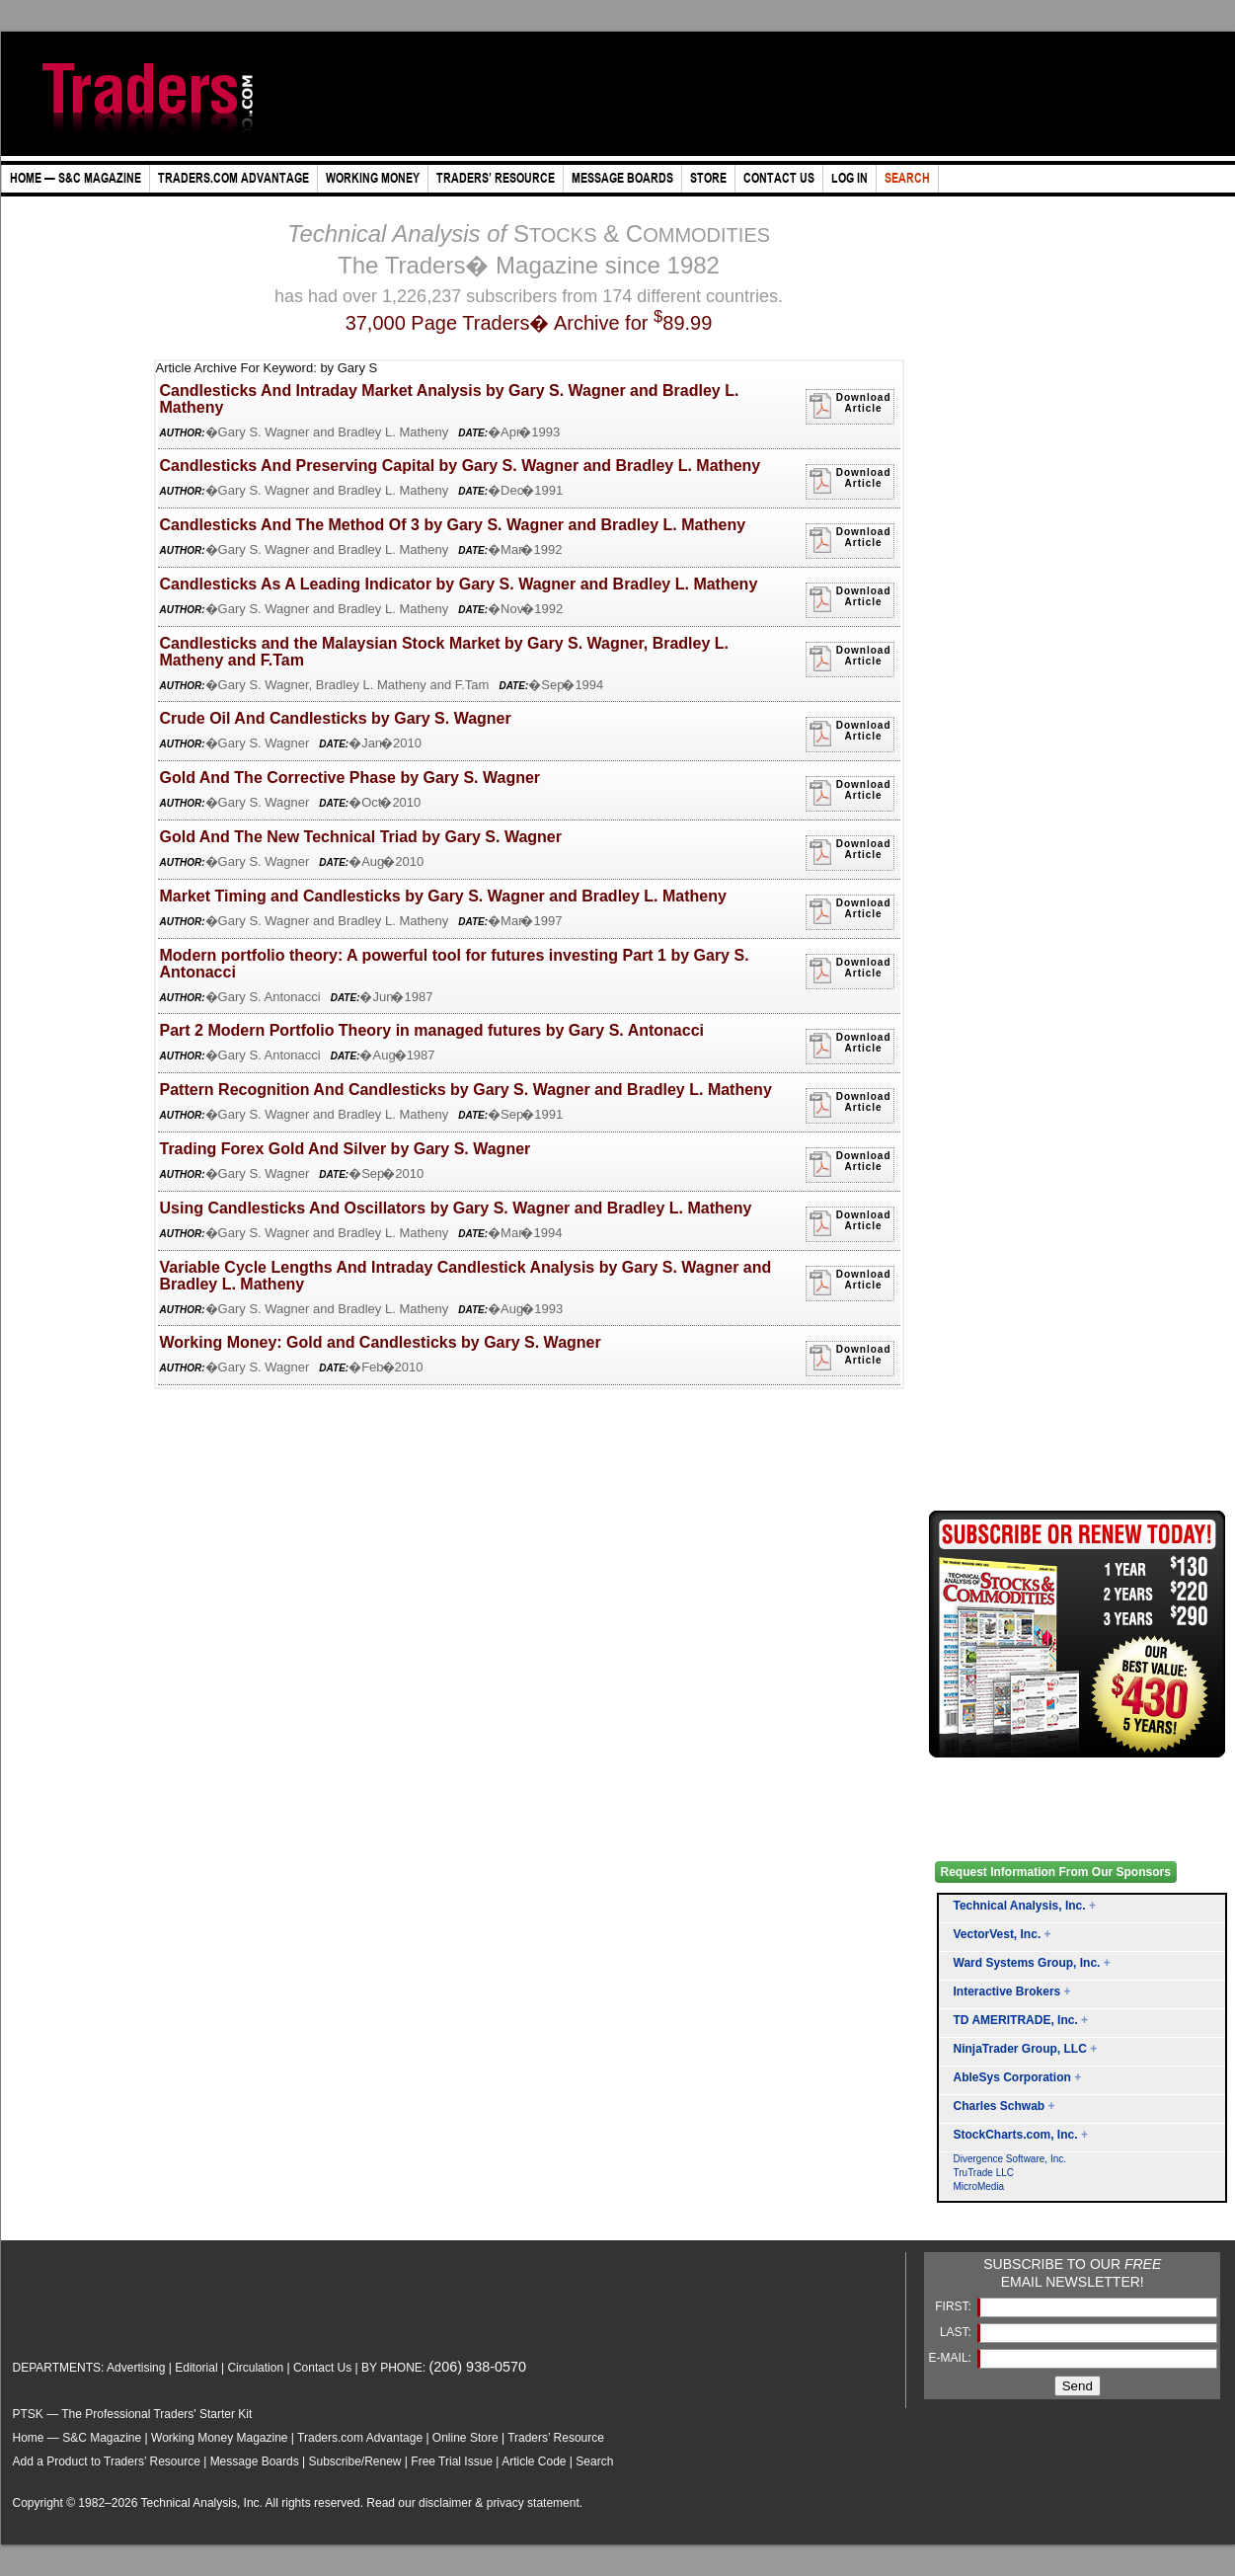 This screenshot has height=2576, width=1235. Describe the element at coordinates (1010, 2158) in the screenshot. I see `Divergence Software, Inc.` at that location.